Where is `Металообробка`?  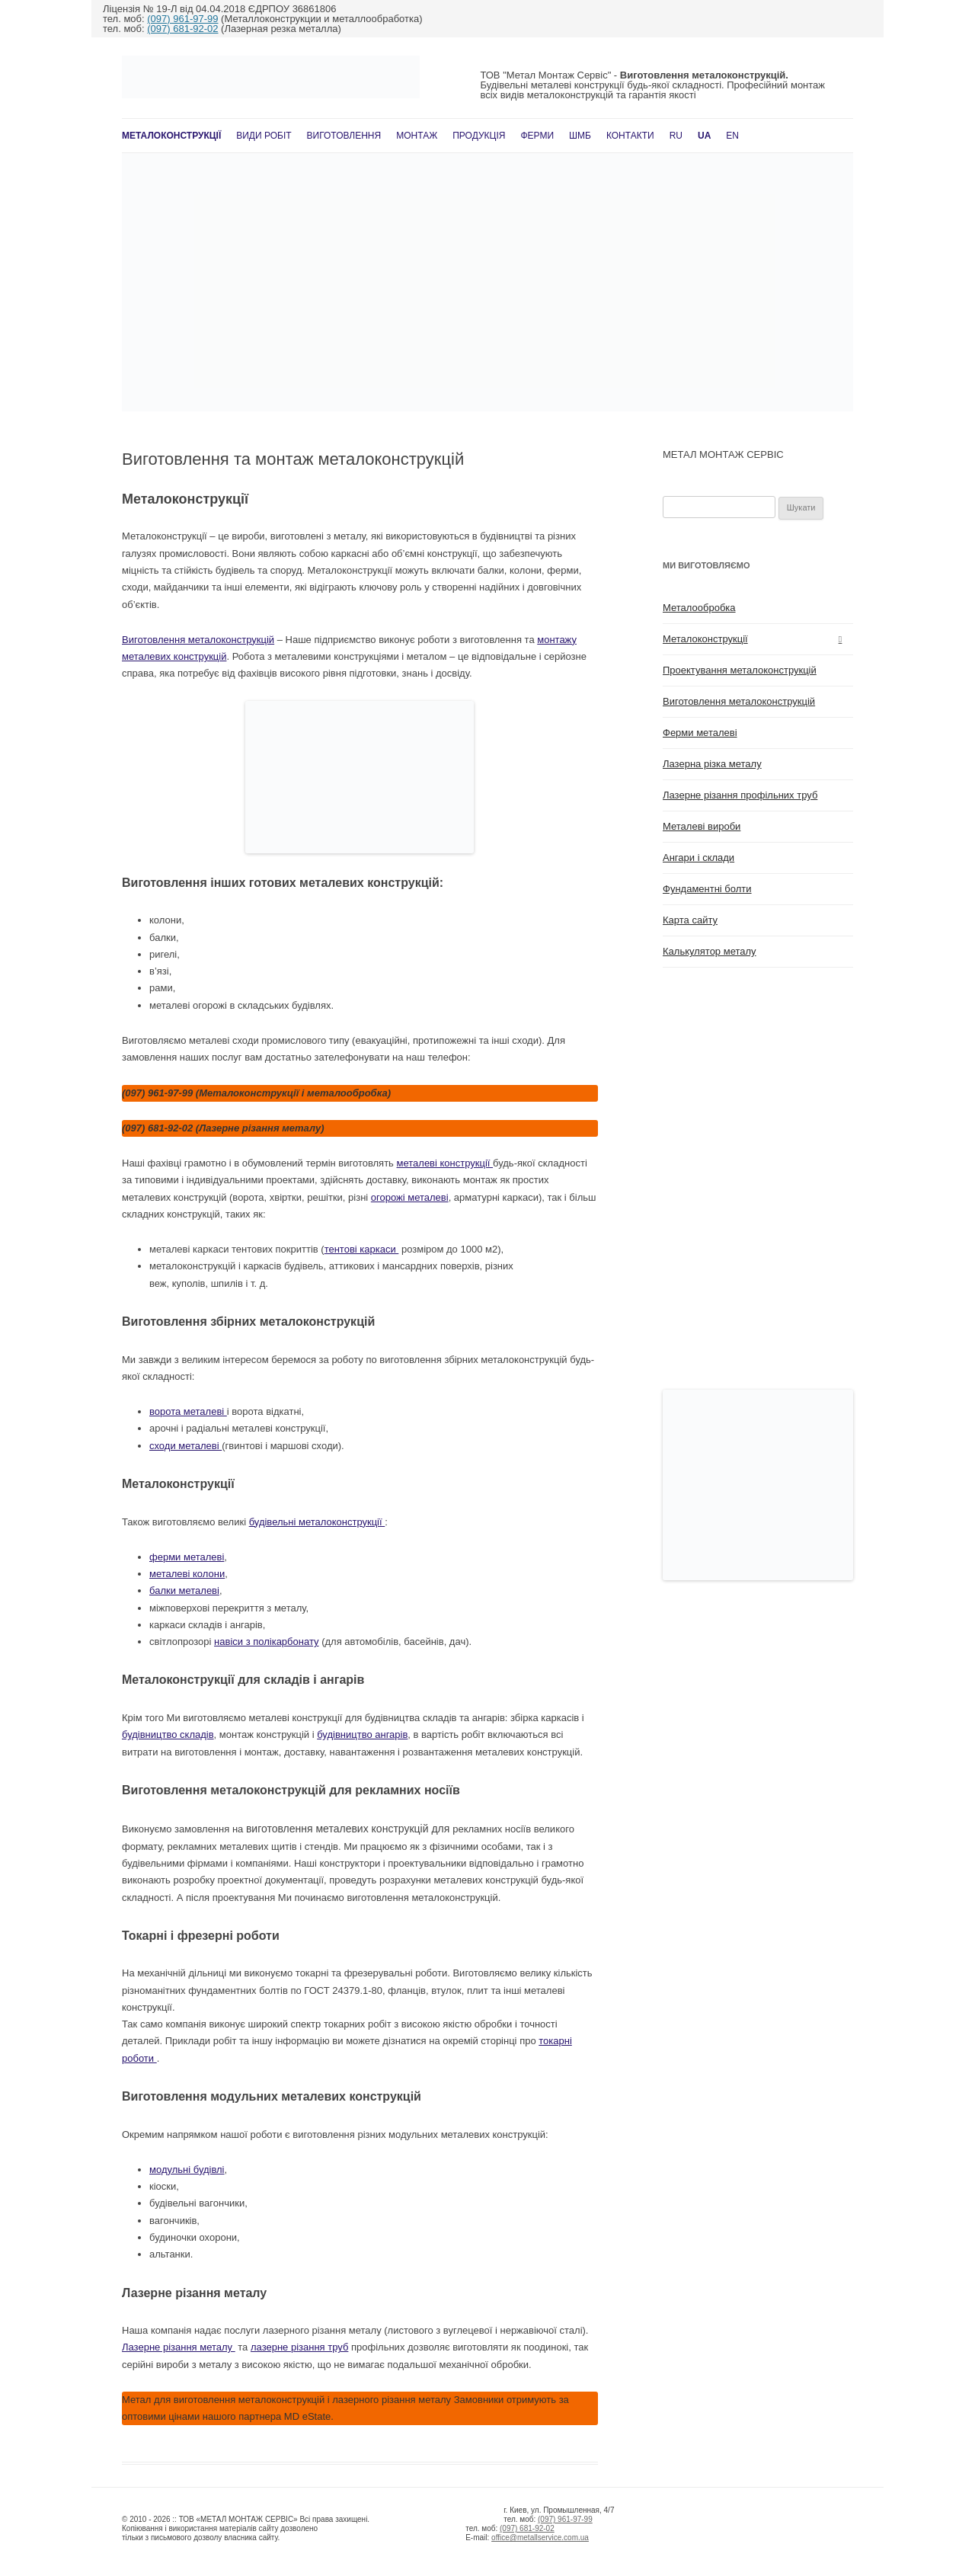
Металообробка is located at coordinates (699, 607).